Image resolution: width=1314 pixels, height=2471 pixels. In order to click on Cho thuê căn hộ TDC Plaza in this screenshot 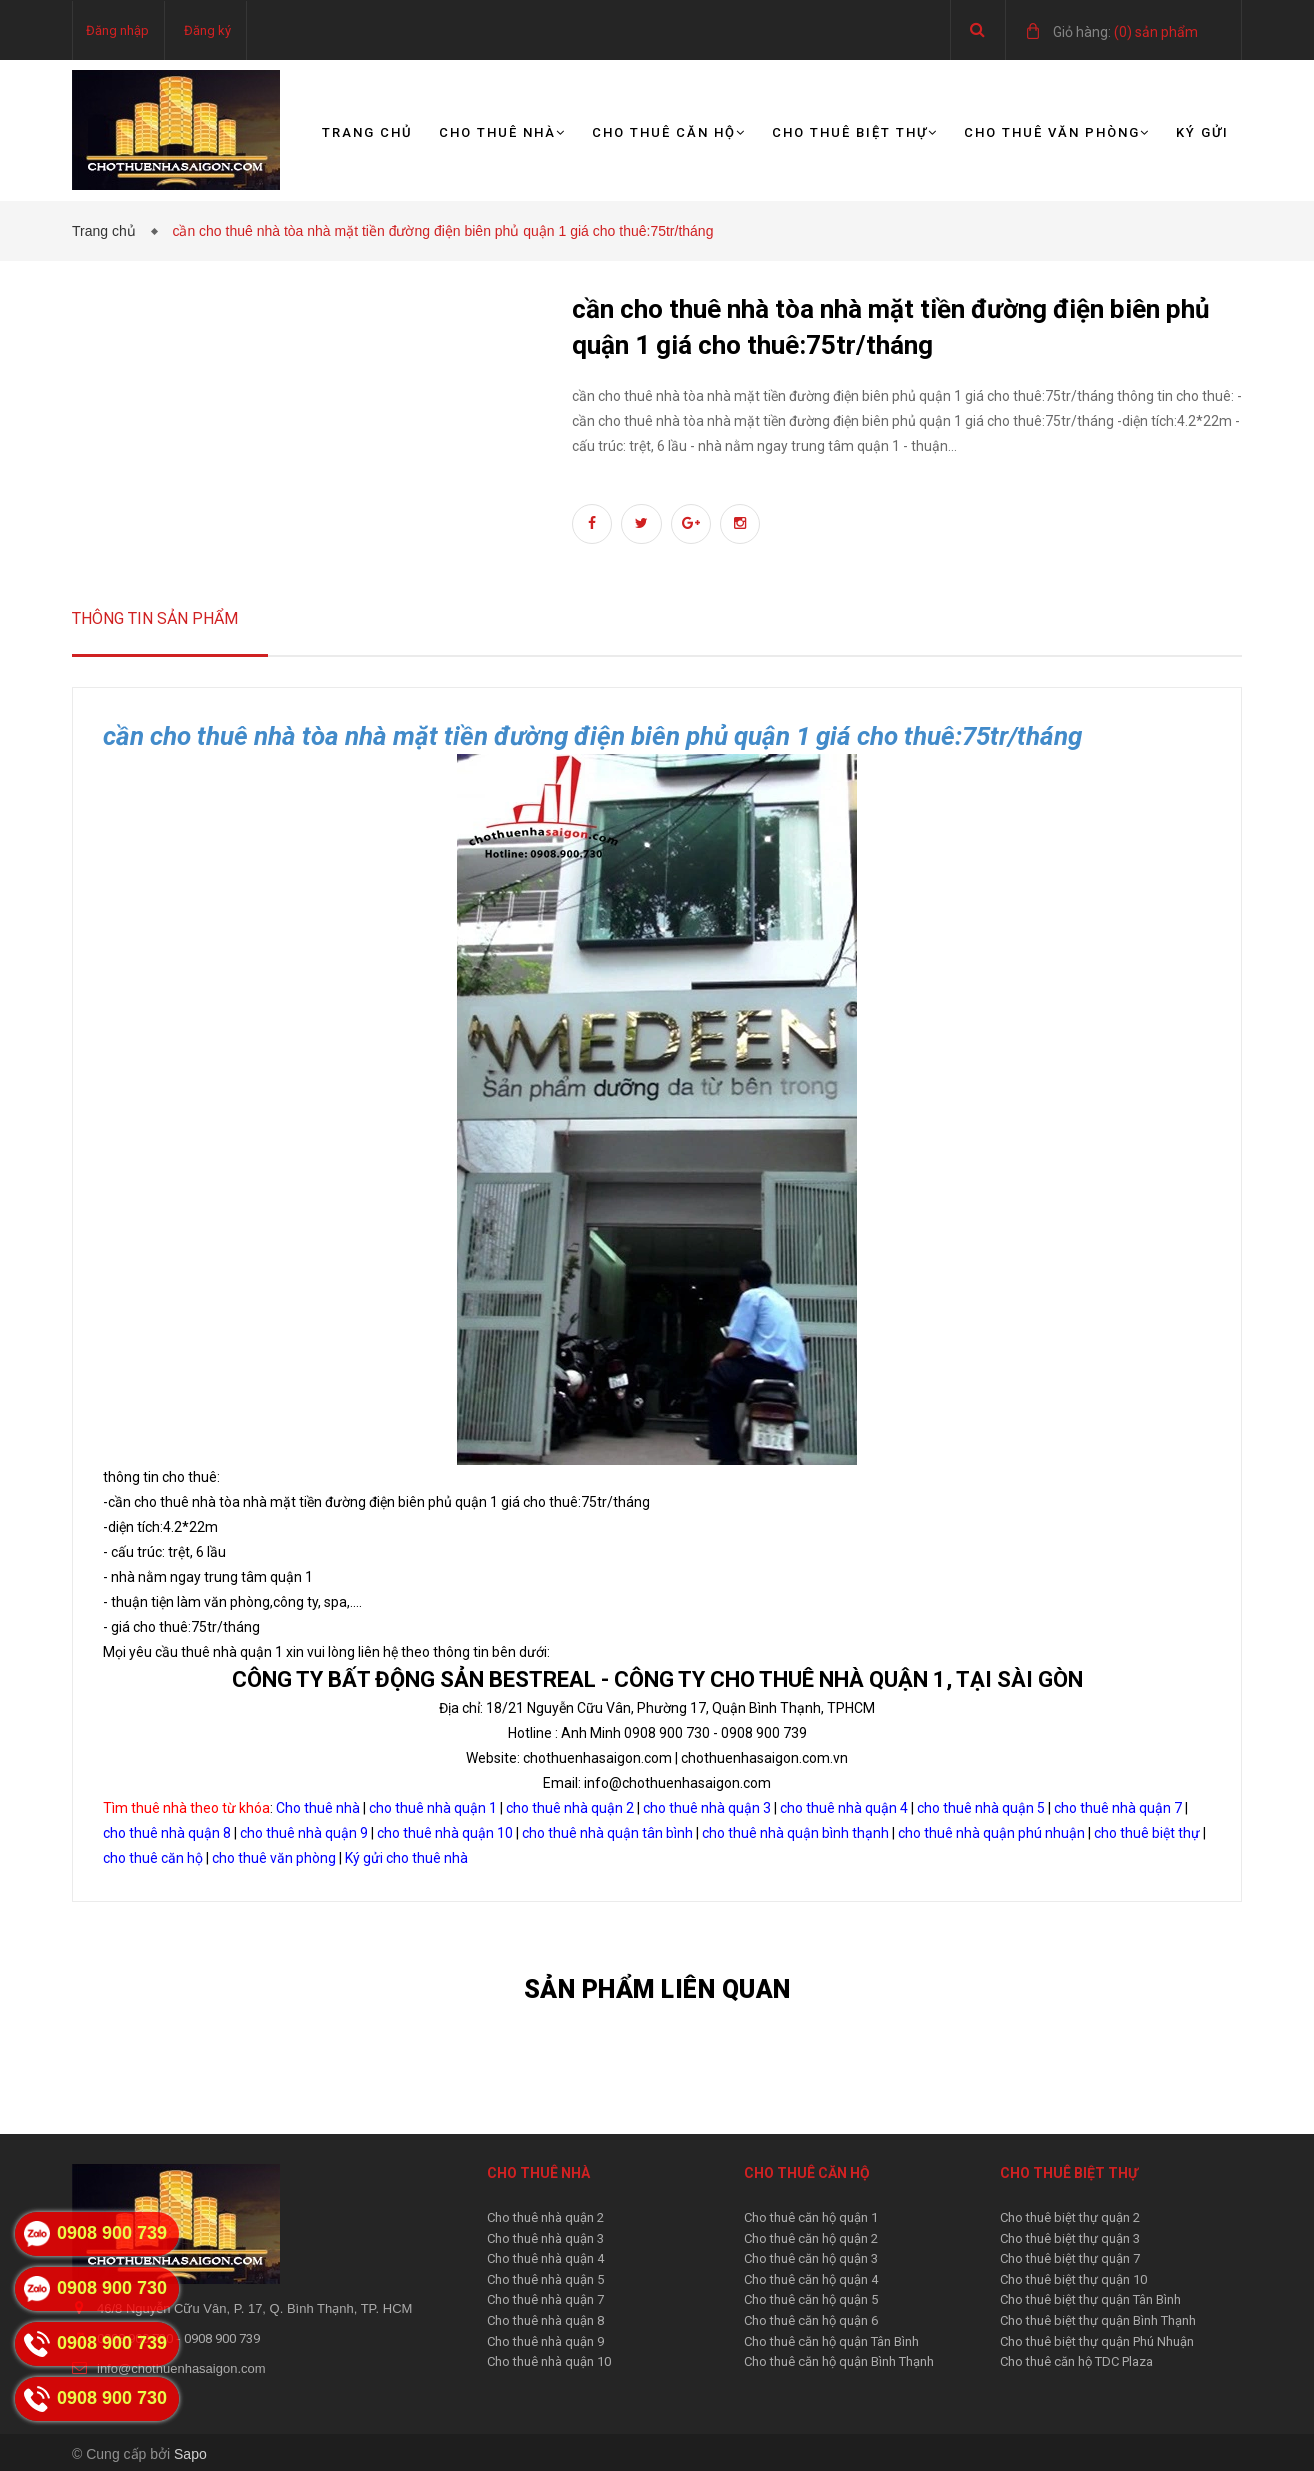, I will do `click(1076, 2361)`.